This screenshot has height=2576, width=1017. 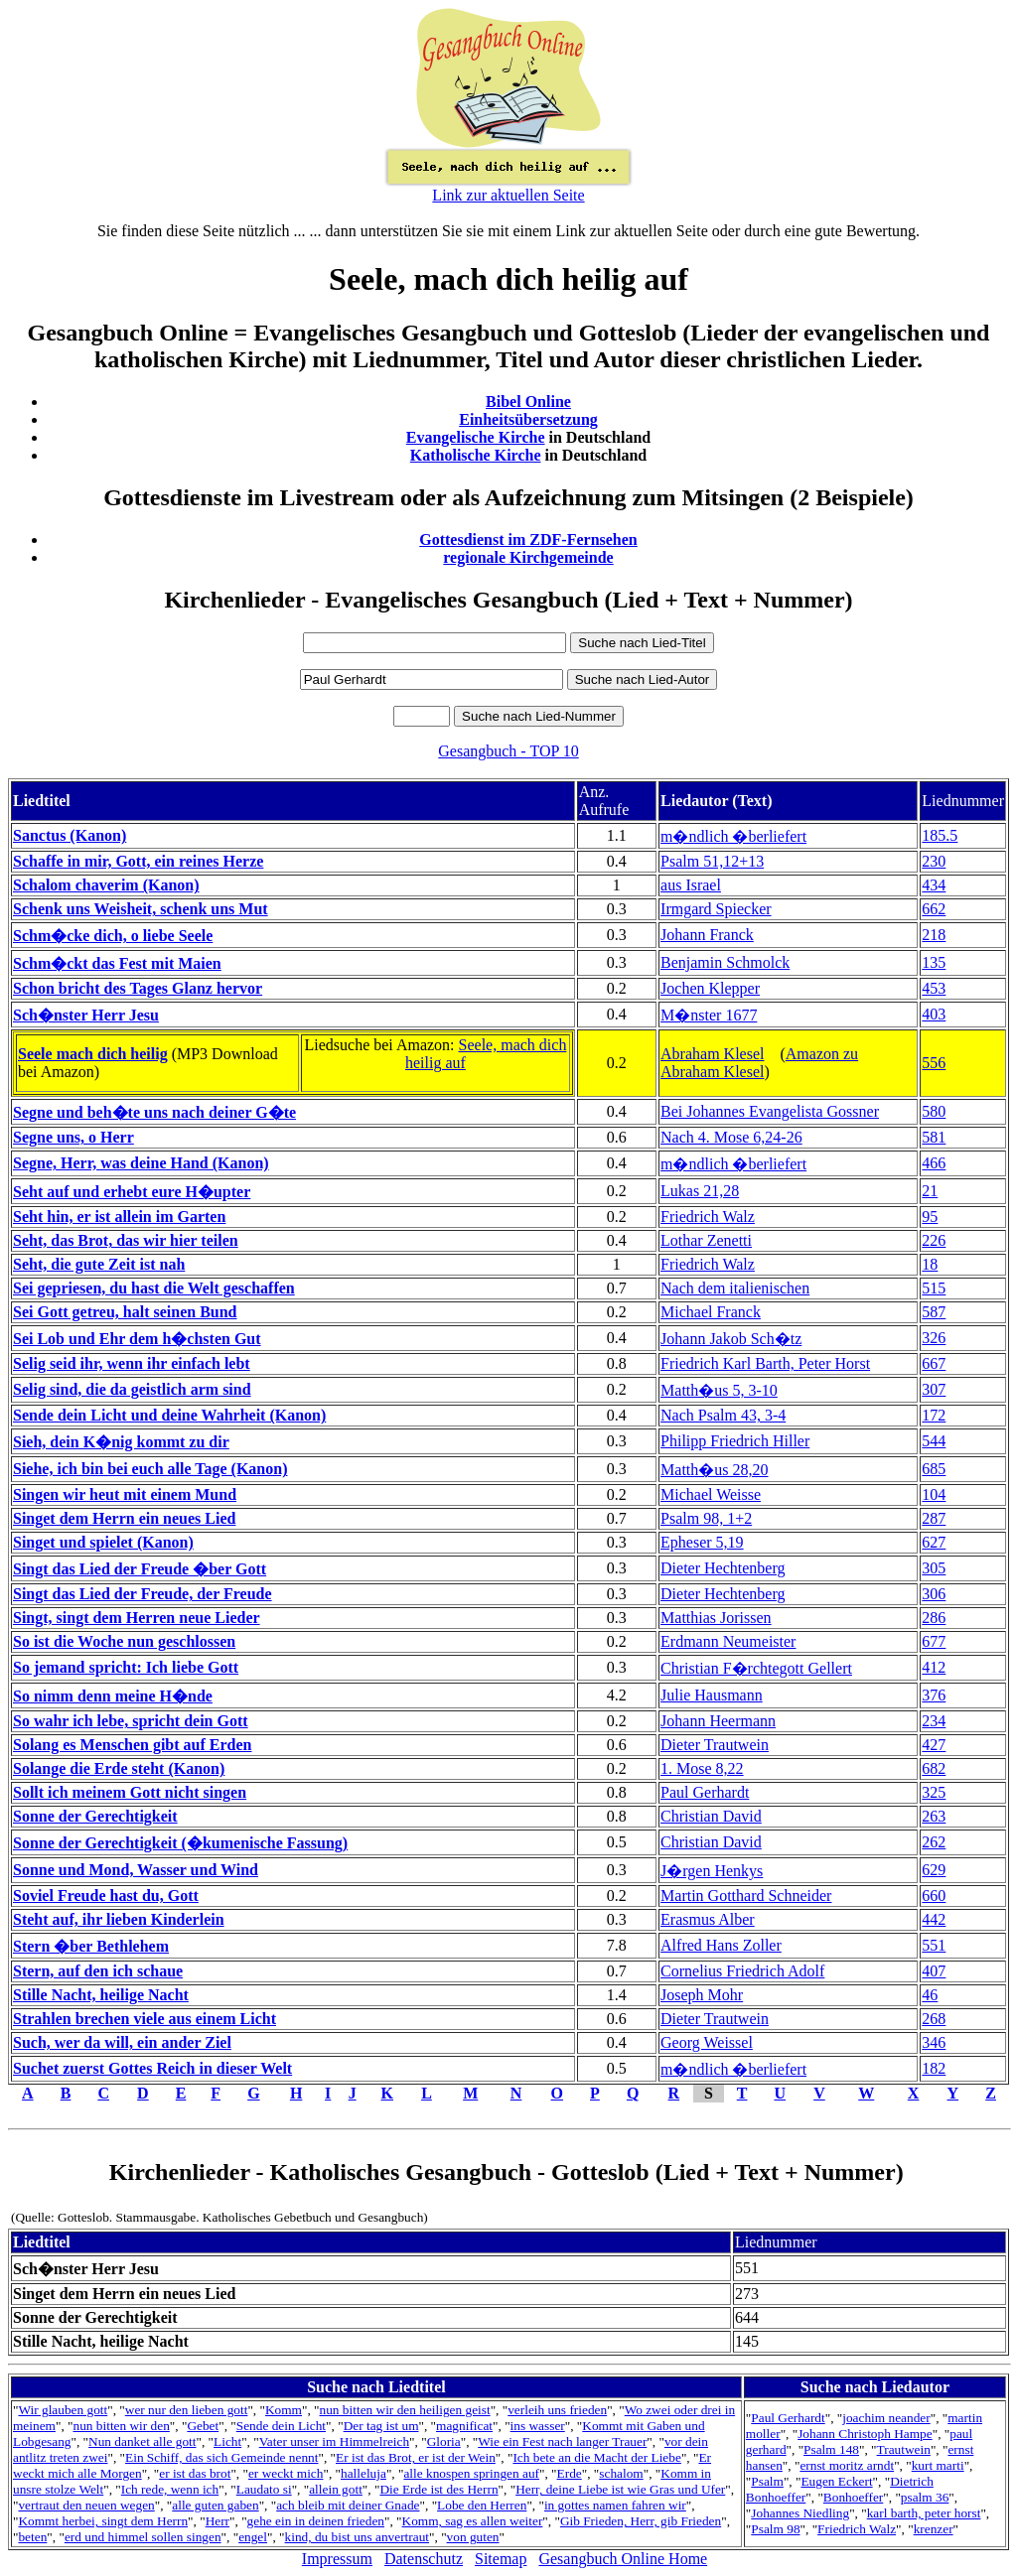 I want to click on Sei gepriesen, du hast die Welt geschaffen, so click(x=154, y=1288).